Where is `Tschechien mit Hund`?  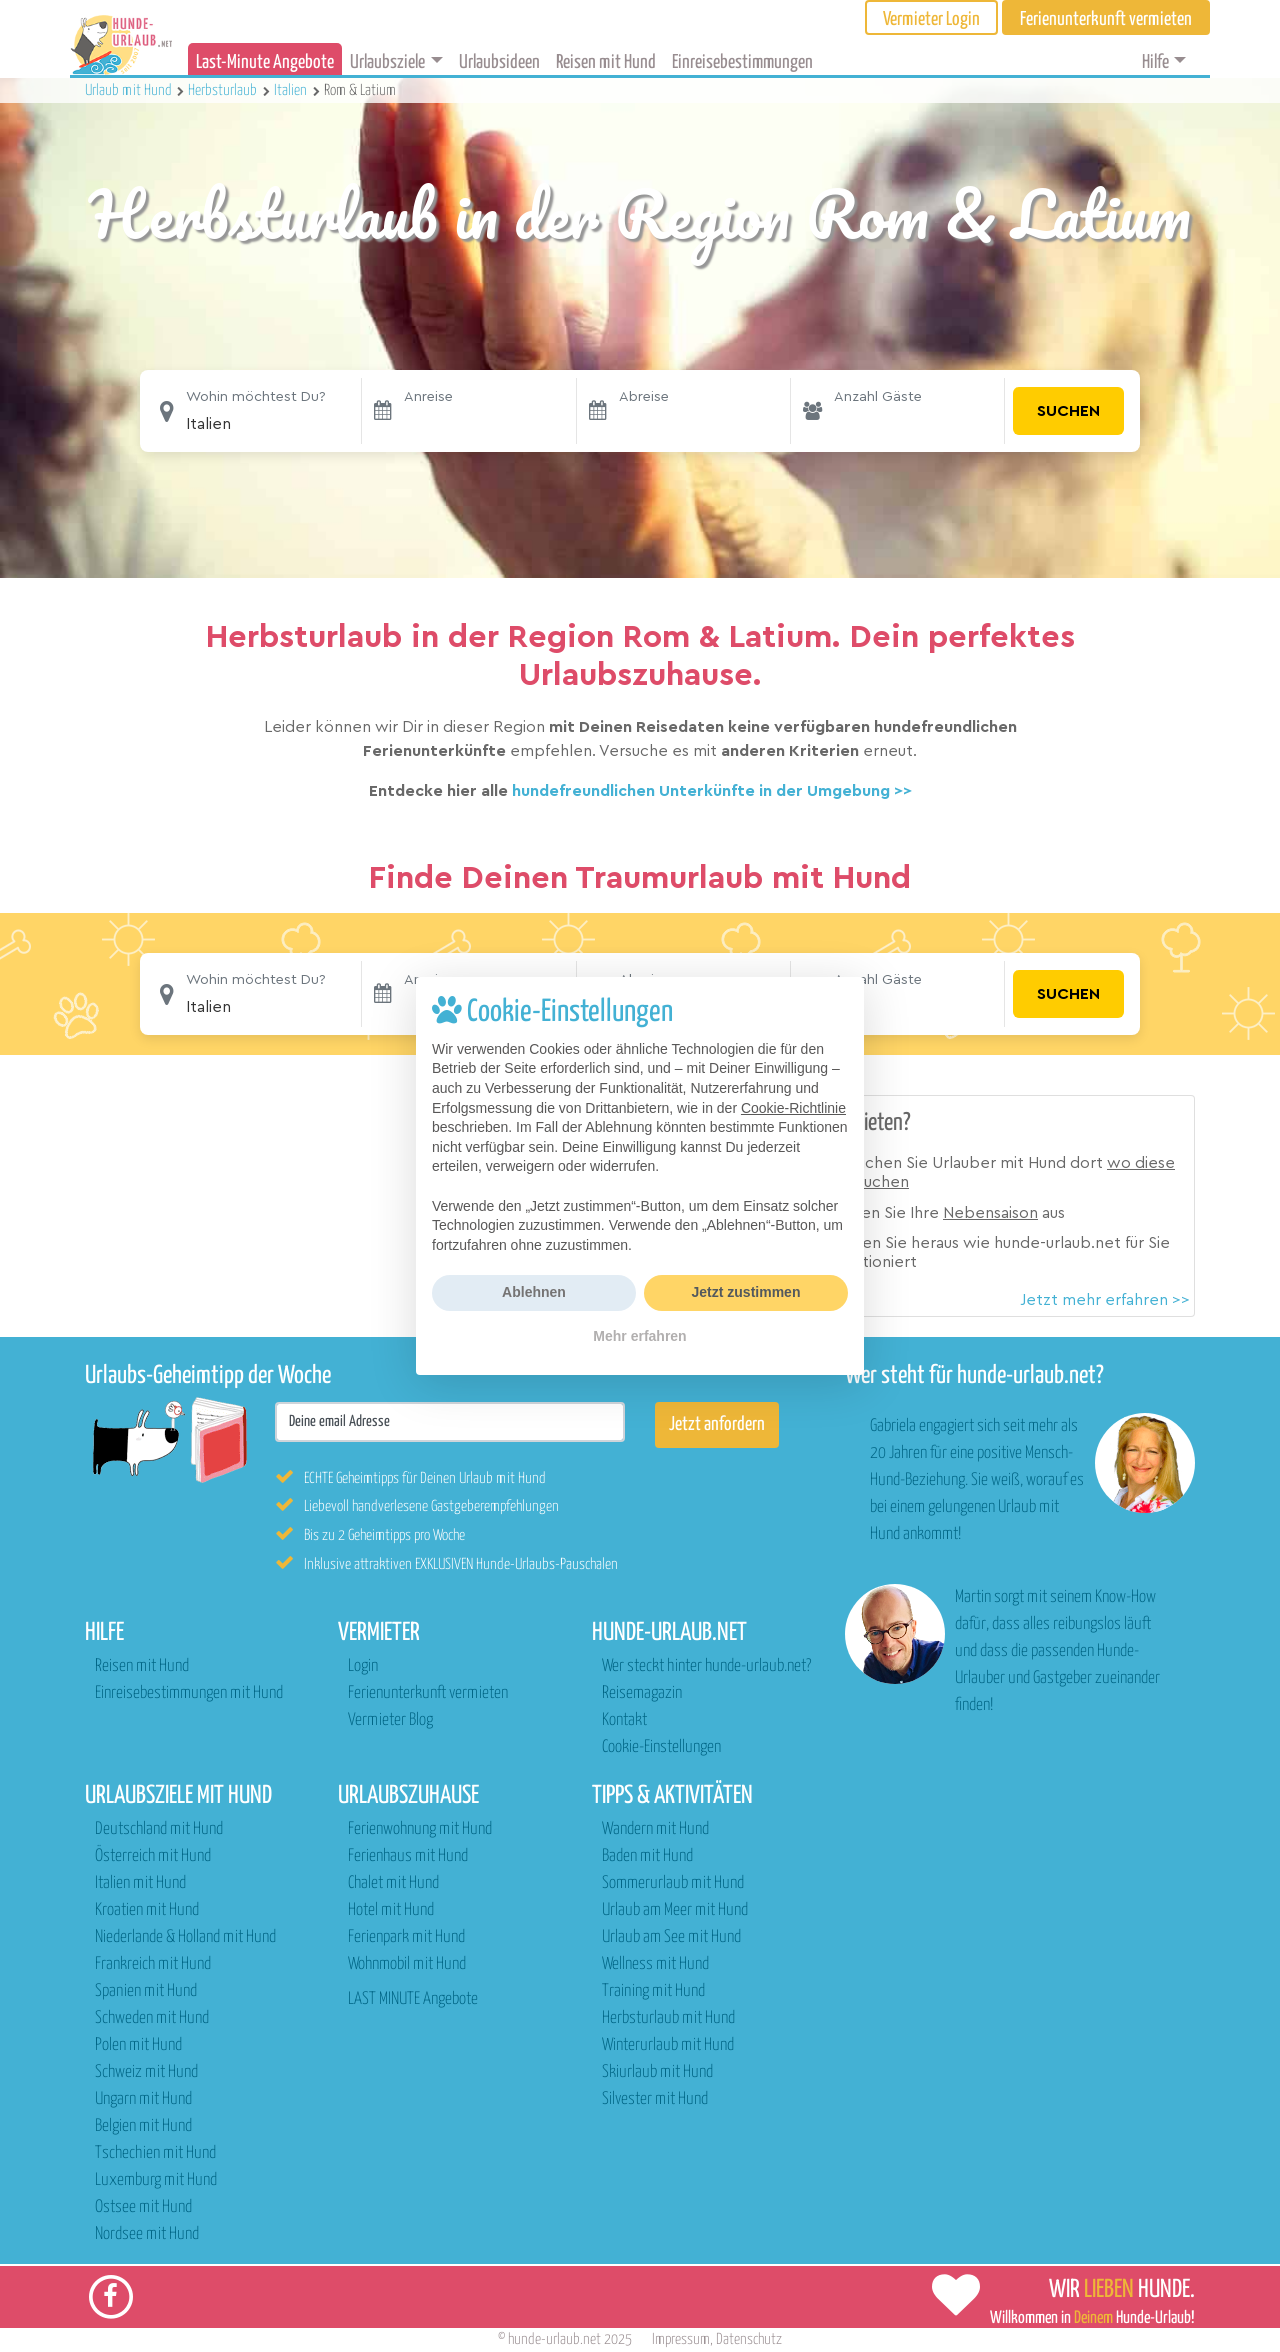
Tschechien mit Hund is located at coordinates (155, 2153).